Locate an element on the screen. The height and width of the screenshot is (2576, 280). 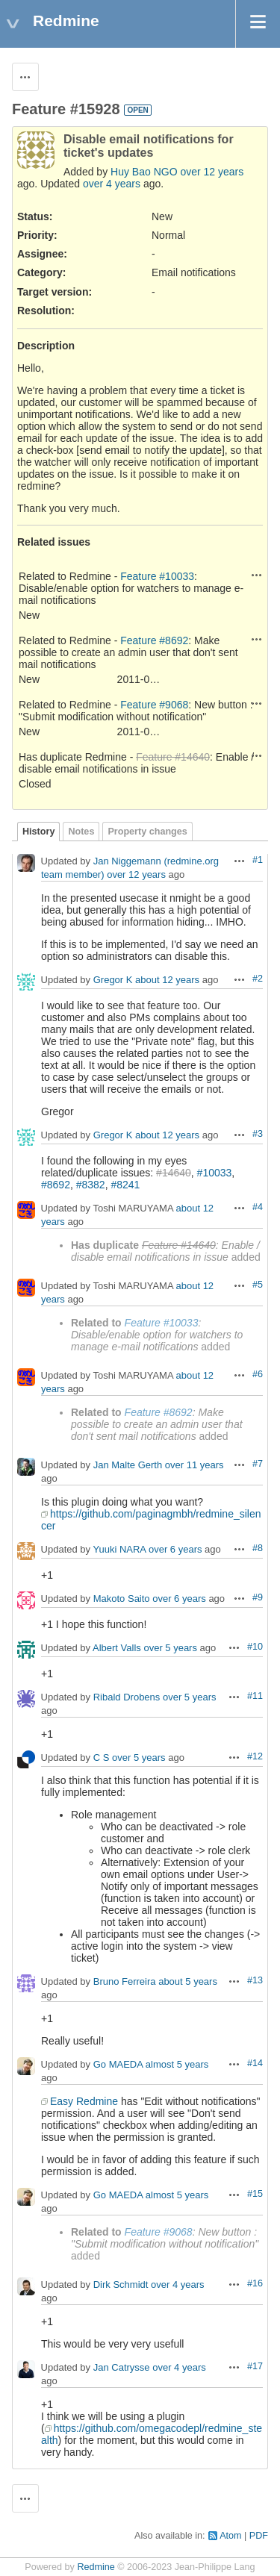
#8382 is located at coordinates (90, 1185).